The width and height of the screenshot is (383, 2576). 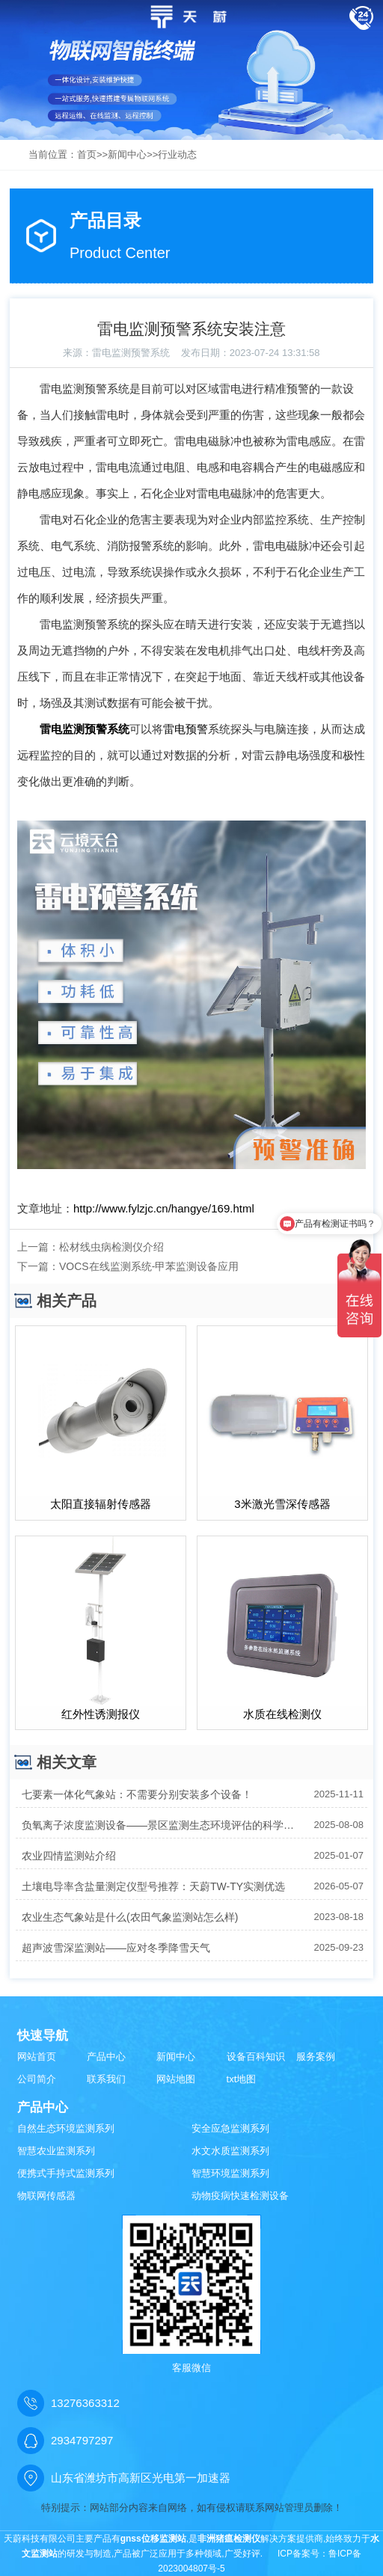 What do you see at coordinates (230, 2128) in the screenshot?
I see `安全应急监测系列` at bounding box center [230, 2128].